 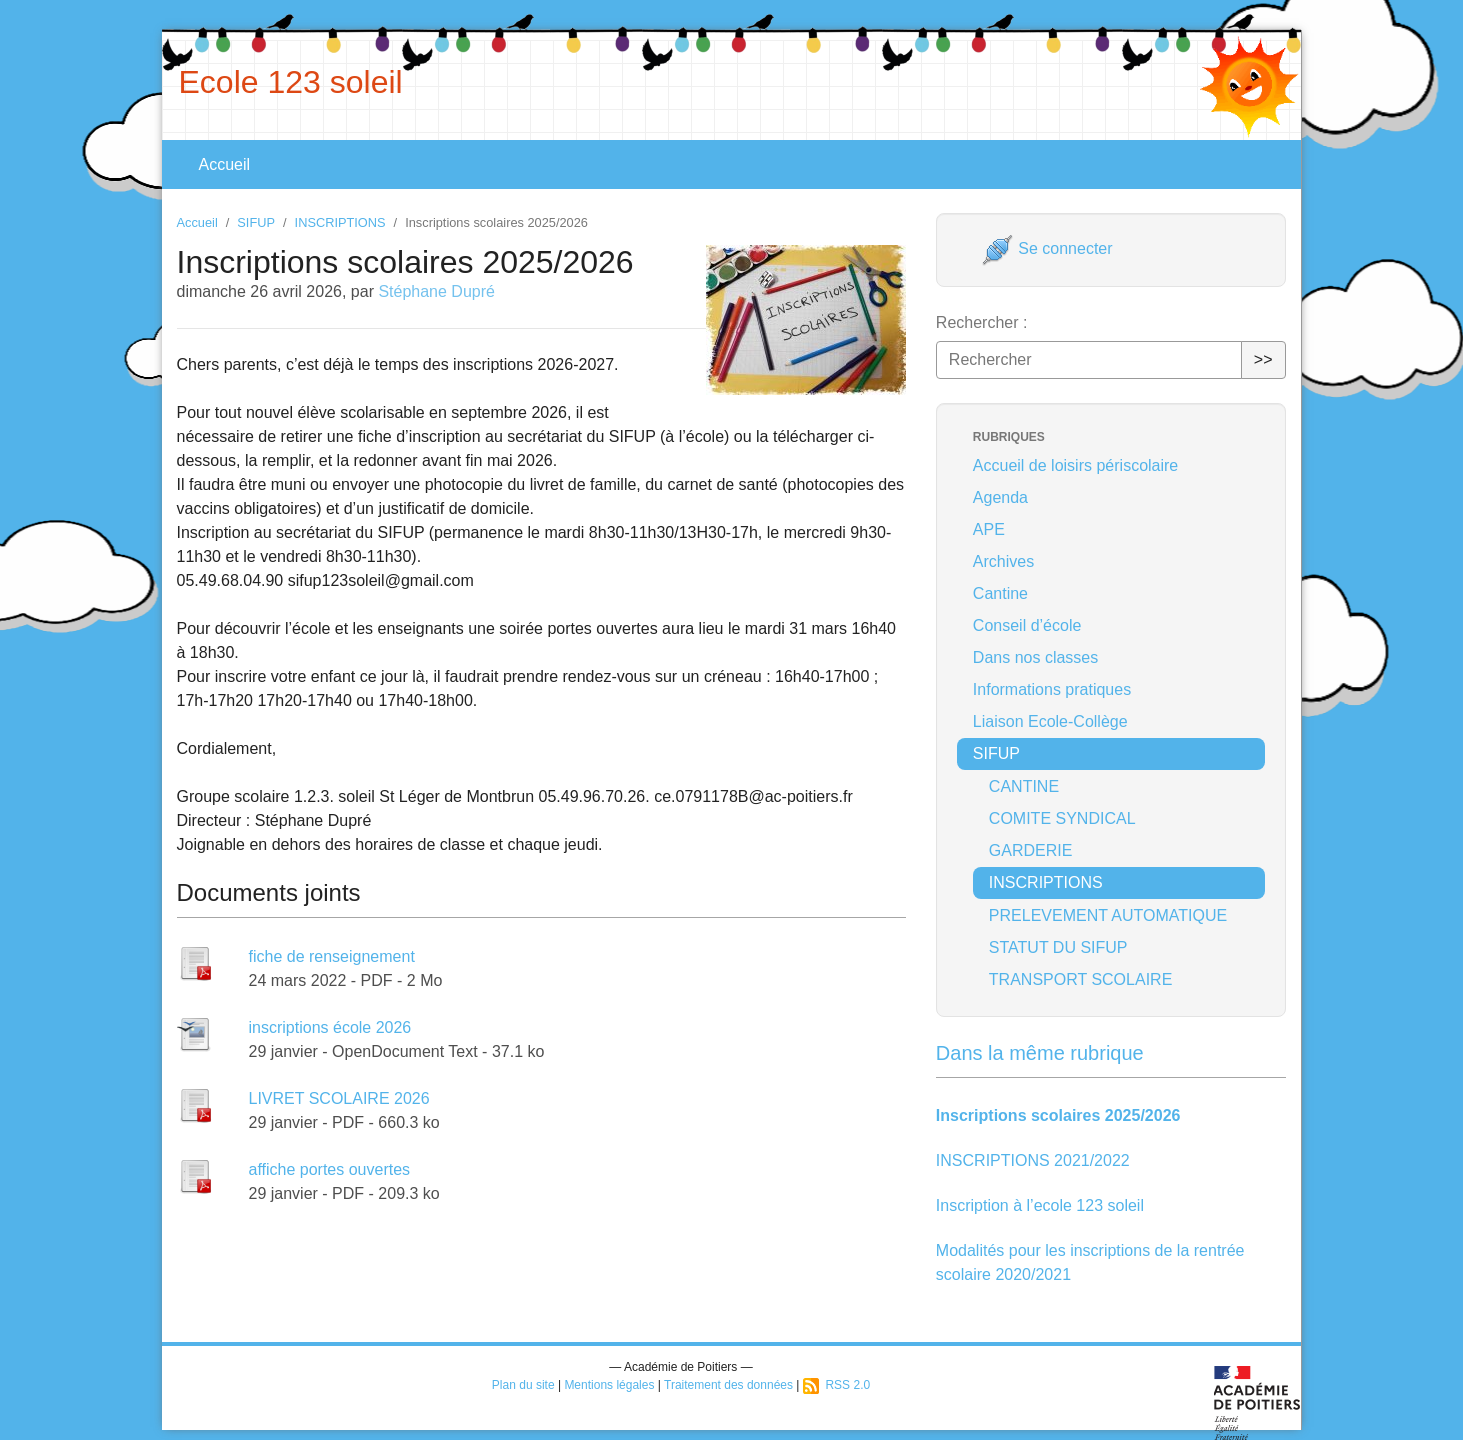 I want to click on STATUT DU SIFUP, so click(x=1058, y=947).